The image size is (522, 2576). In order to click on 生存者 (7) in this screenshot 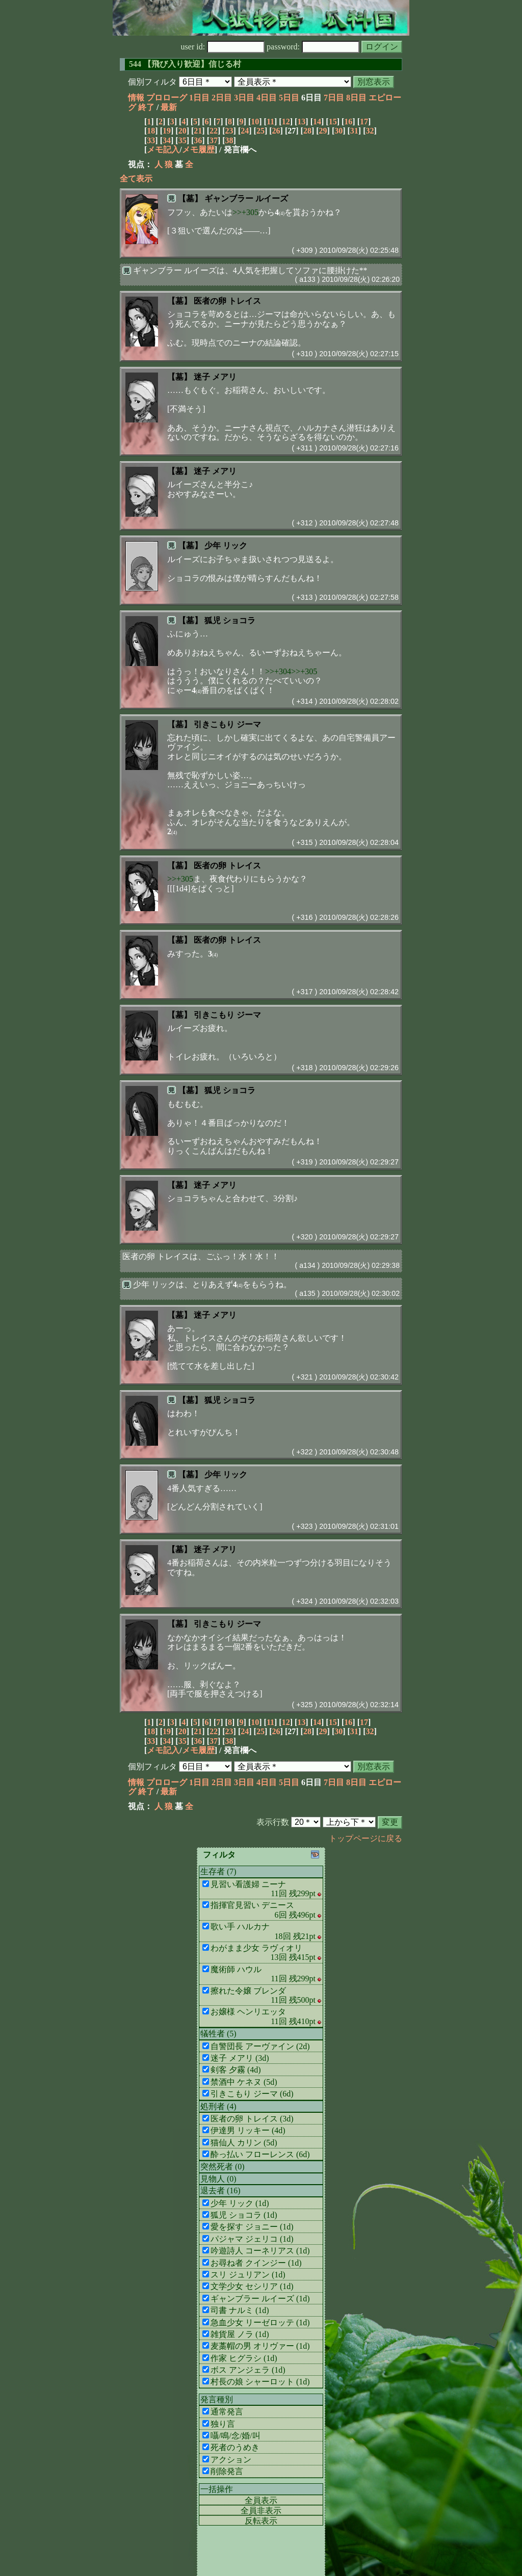, I will do `click(218, 1871)`.